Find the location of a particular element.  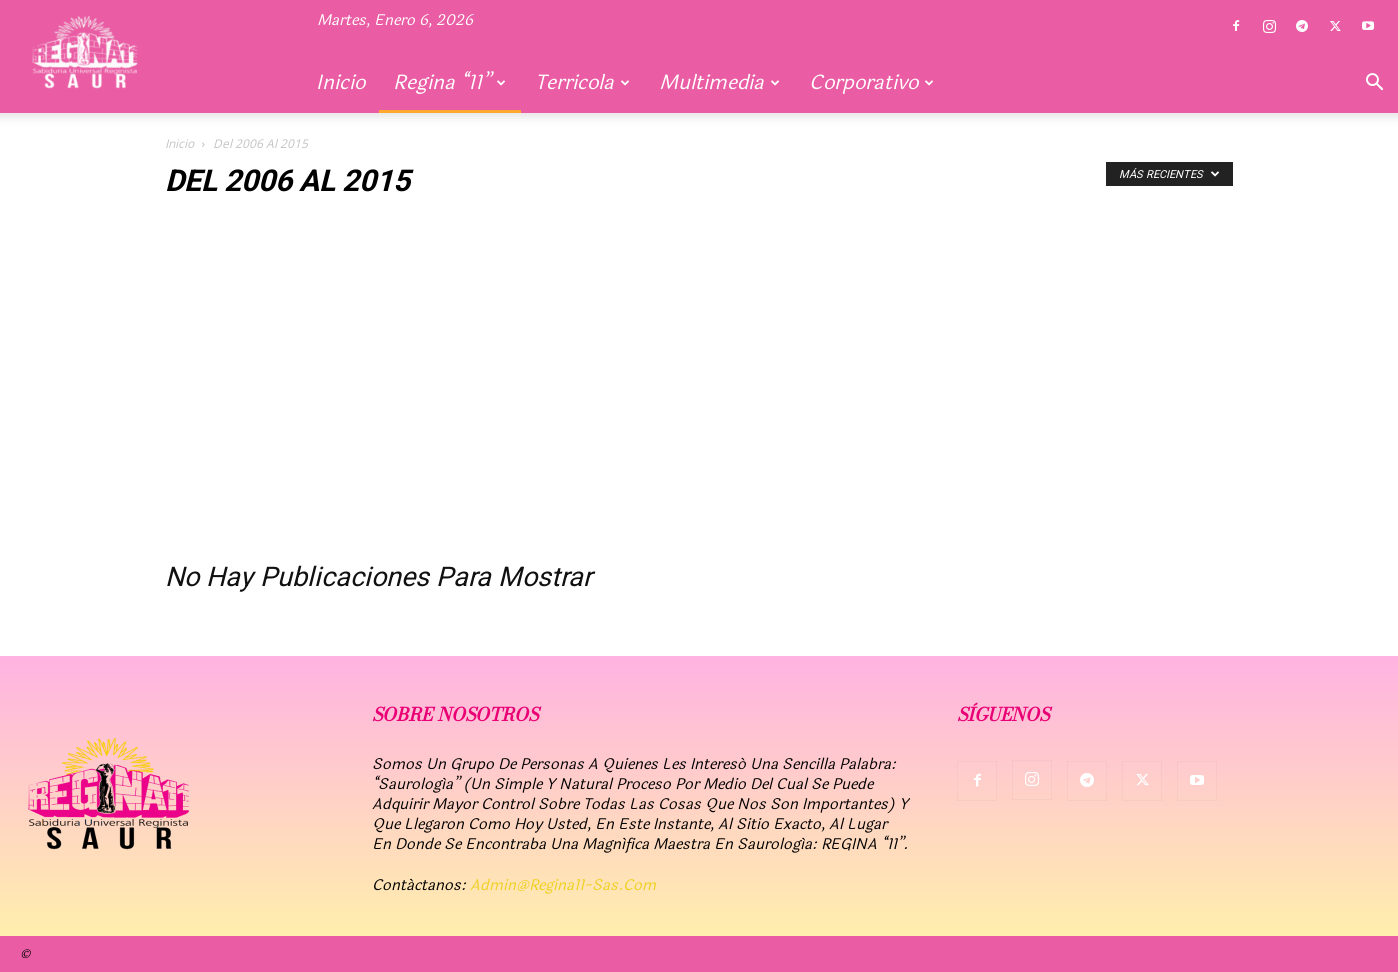

Corporativo is located at coordinates (871, 82).